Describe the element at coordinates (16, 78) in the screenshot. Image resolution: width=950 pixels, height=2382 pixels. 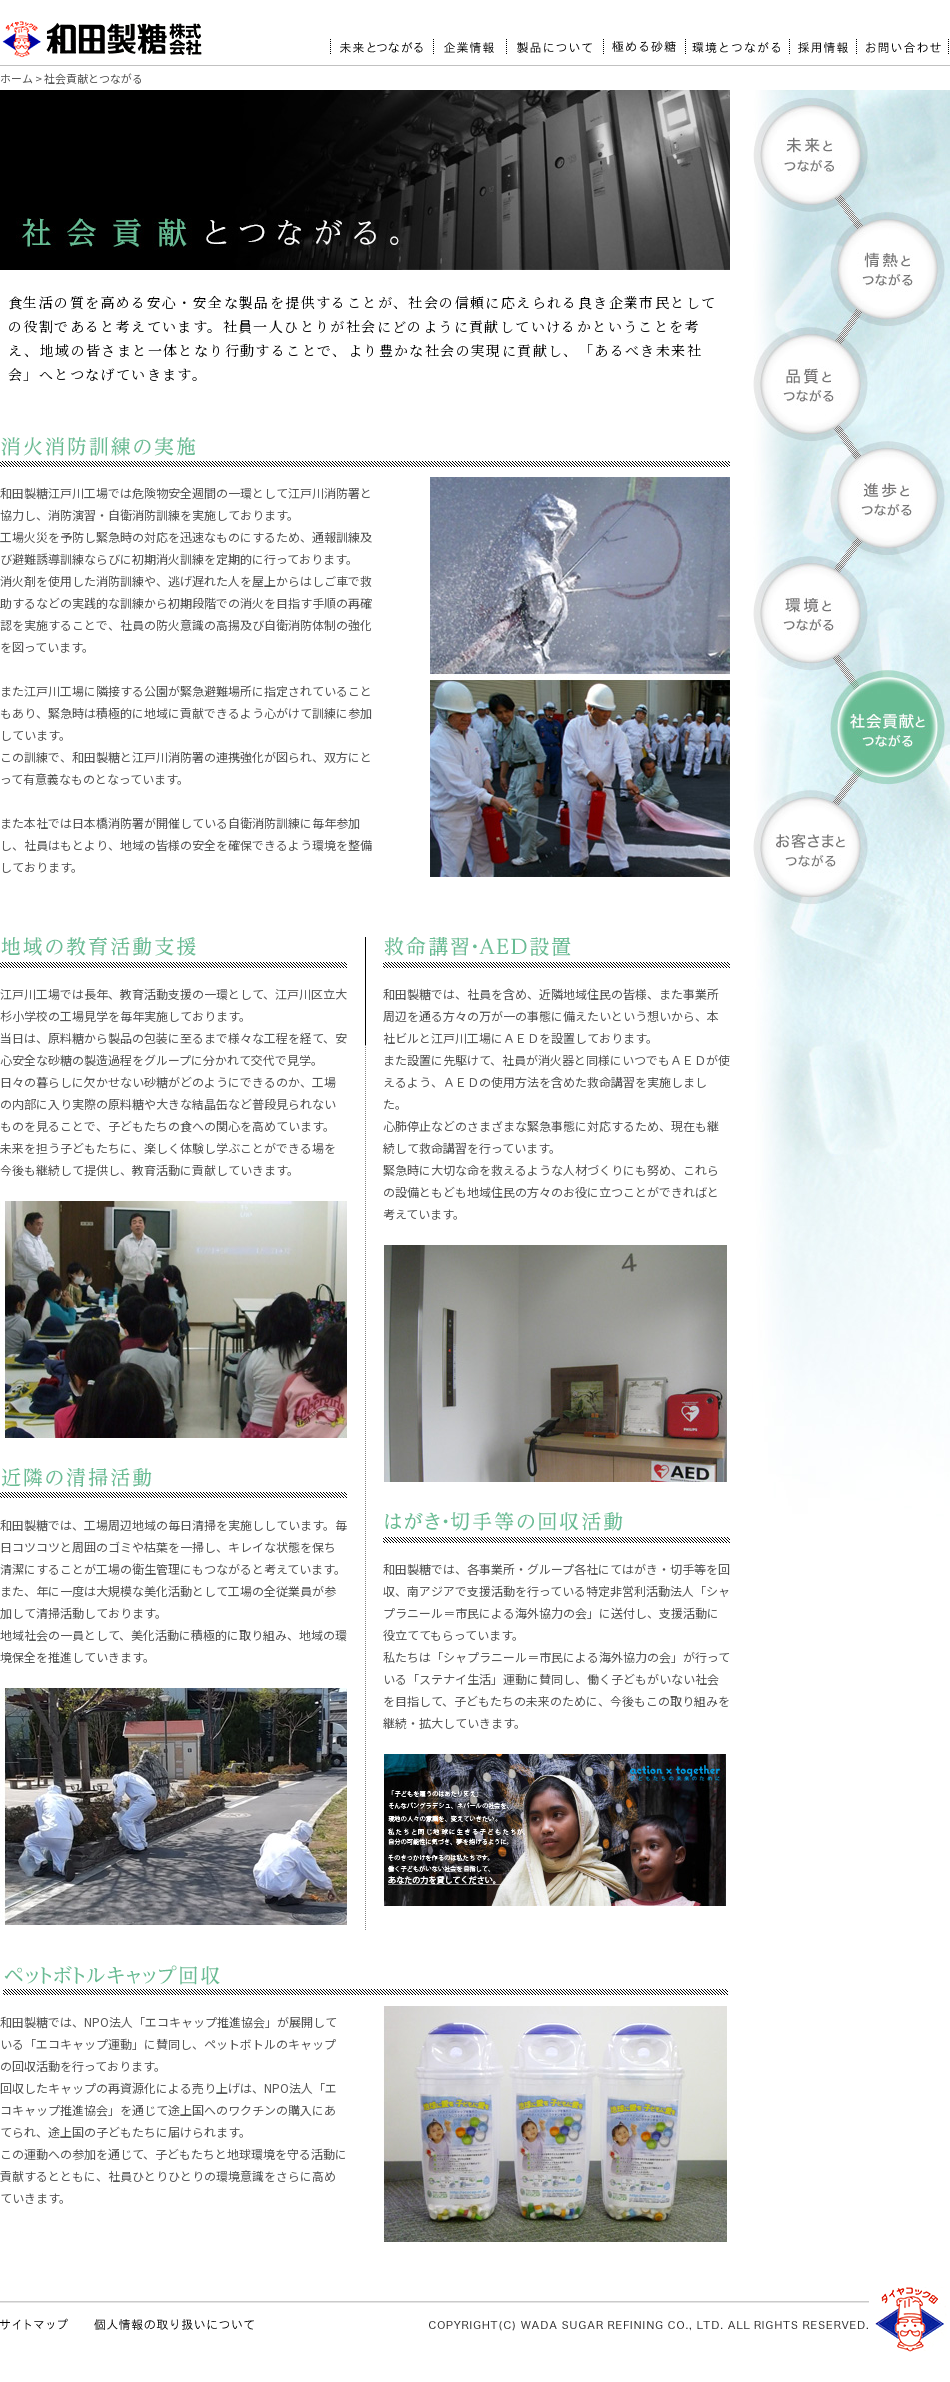
I see `ホーム` at that location.